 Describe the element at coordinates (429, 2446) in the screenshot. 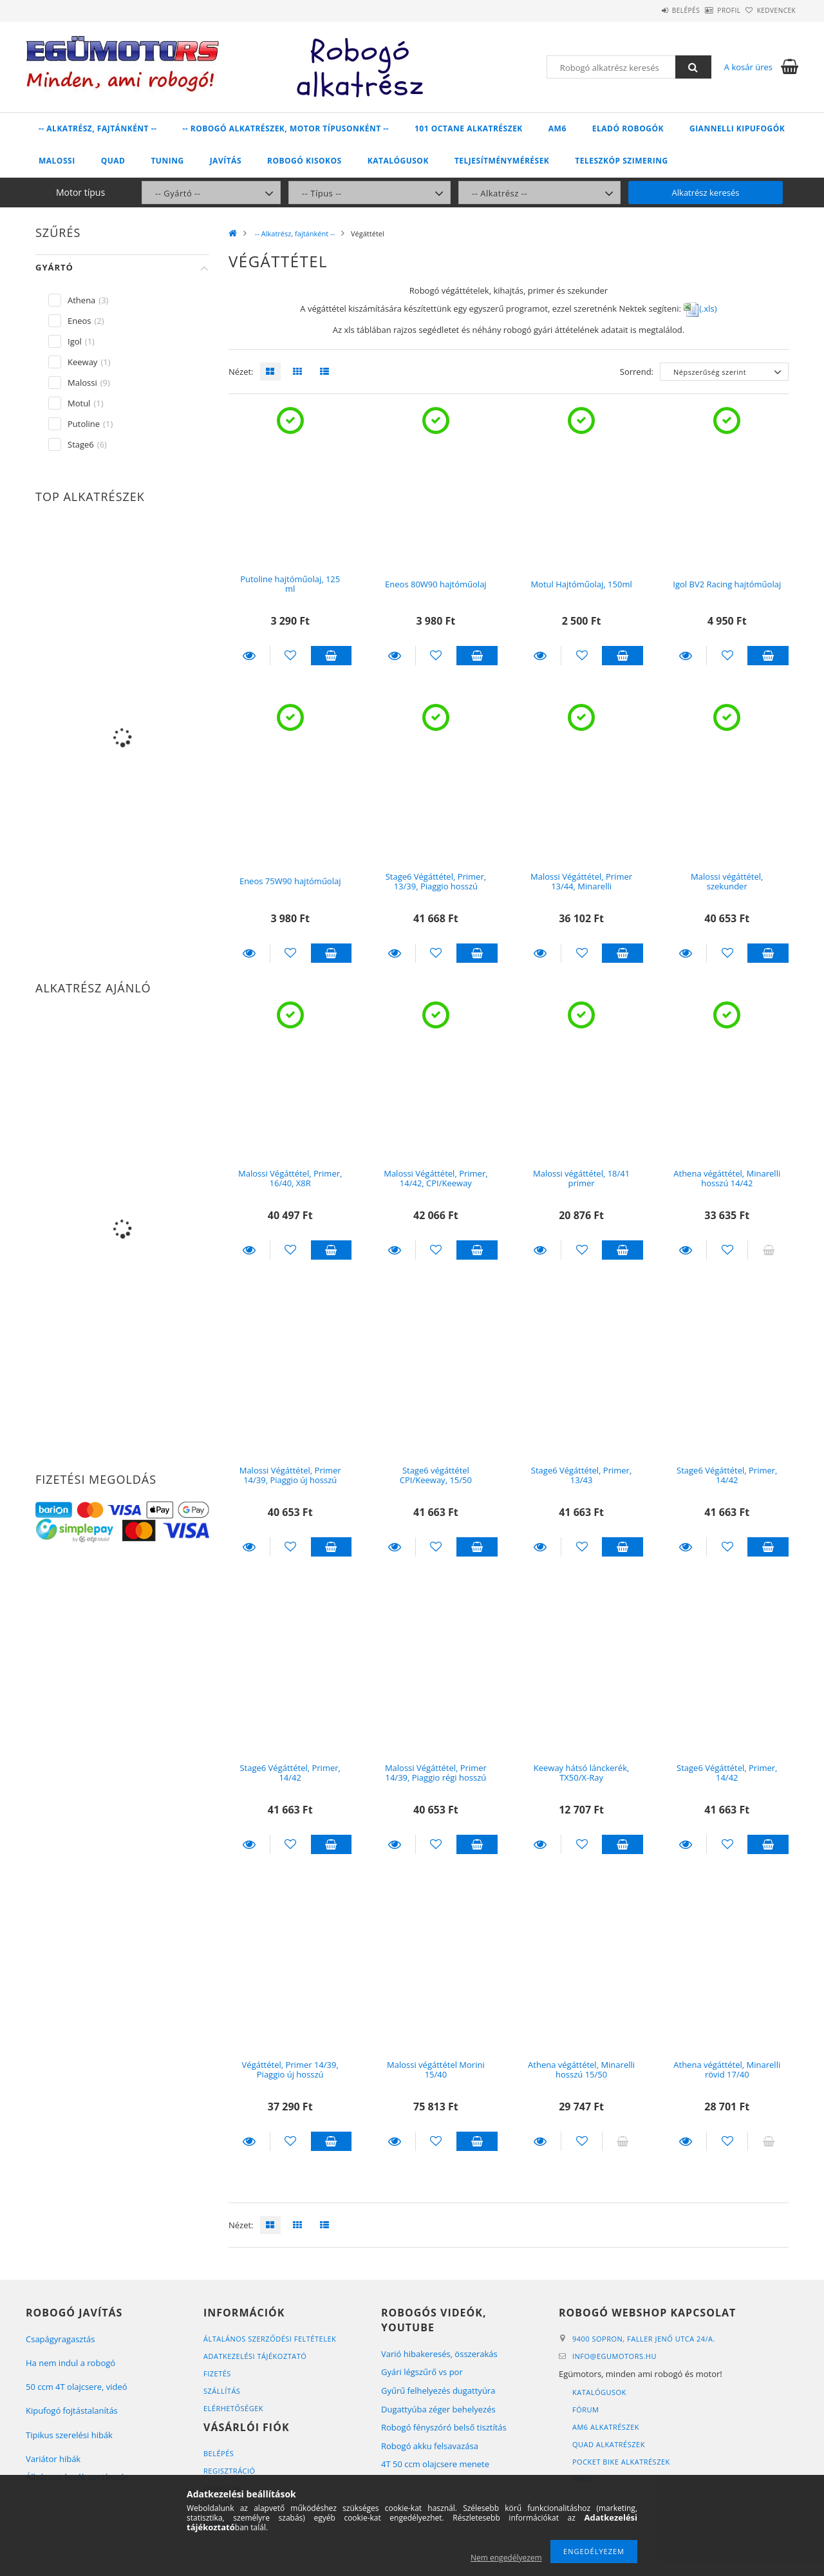

I see `Robogó akku felsavazása` at that location.